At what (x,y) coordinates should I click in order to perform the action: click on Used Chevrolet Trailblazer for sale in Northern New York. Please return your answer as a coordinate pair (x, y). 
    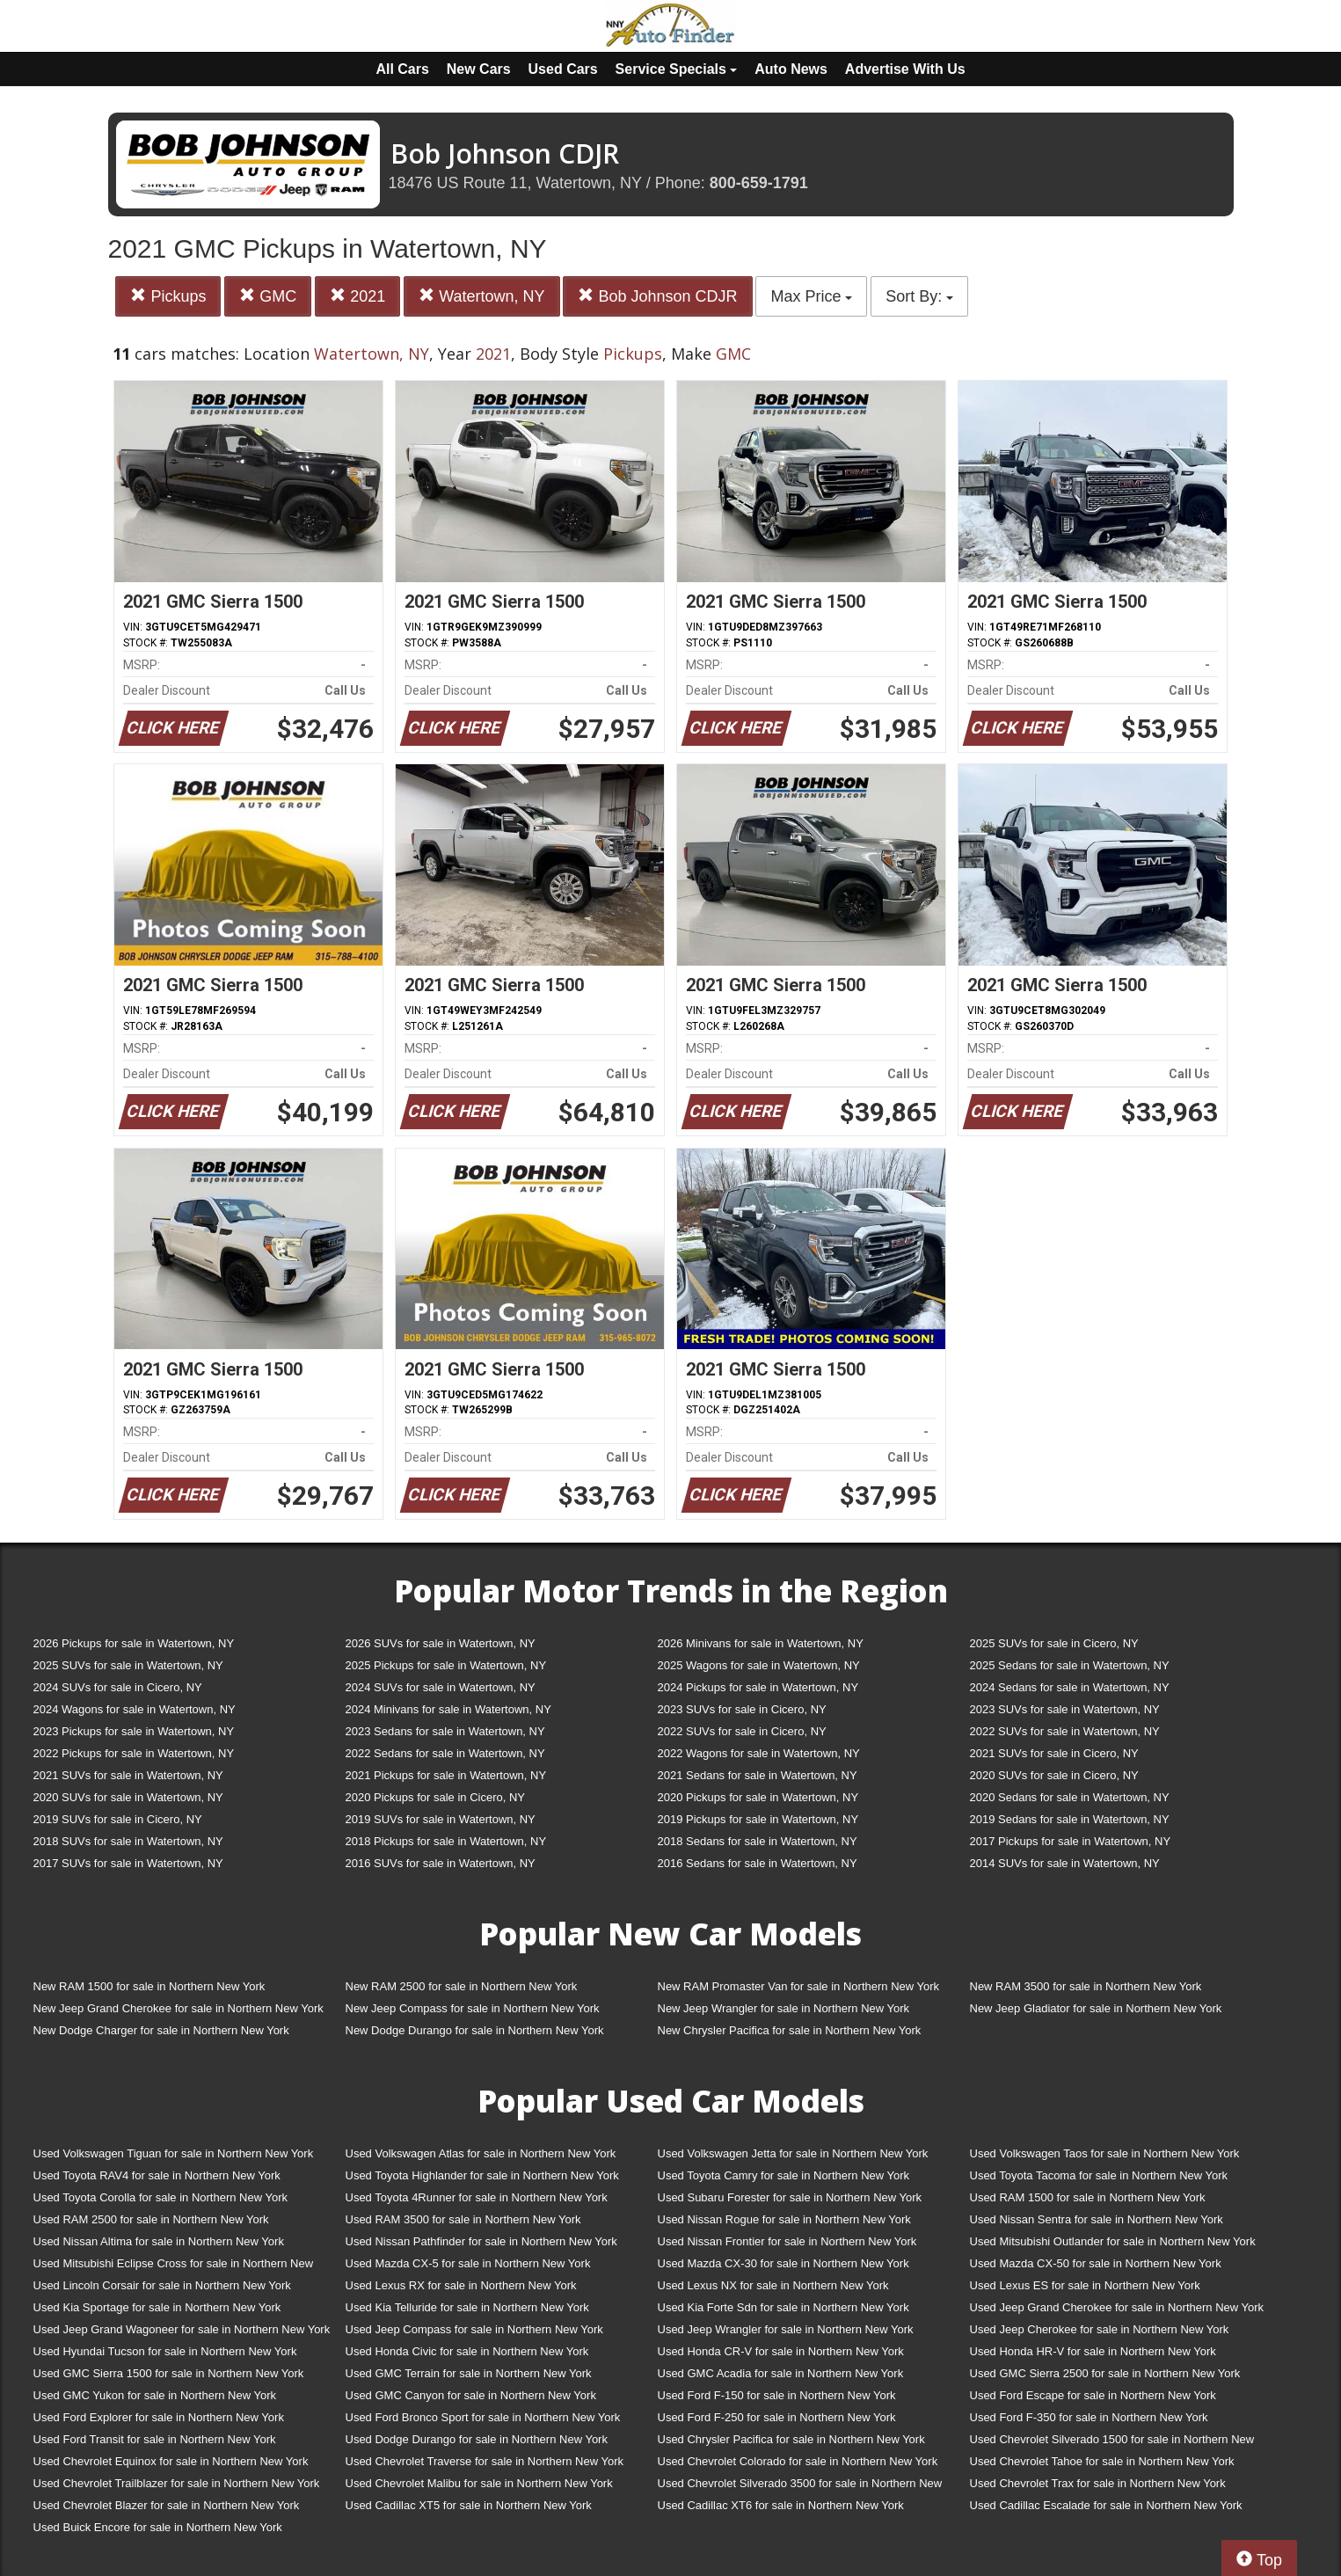
    Looking at the image, I should click on (176, 2483).